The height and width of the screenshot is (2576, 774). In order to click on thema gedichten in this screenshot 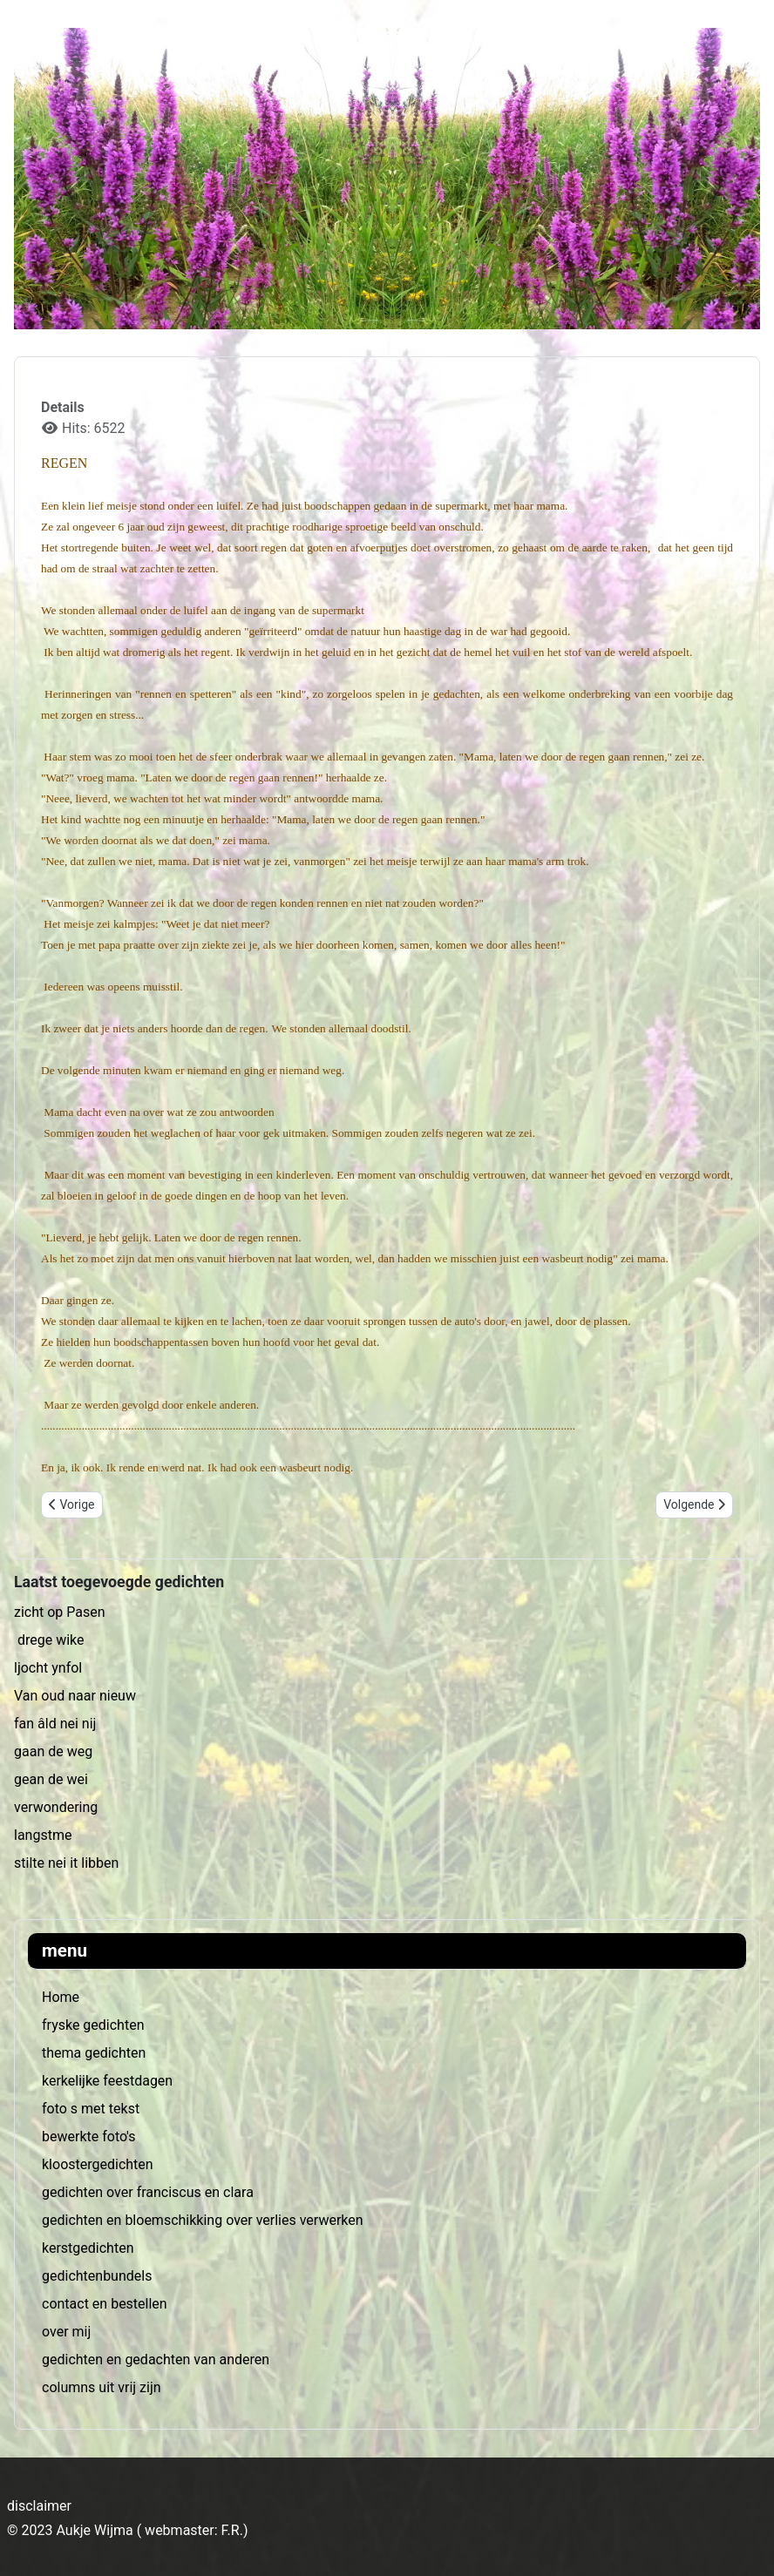, I will do `click(94, 2053)`.